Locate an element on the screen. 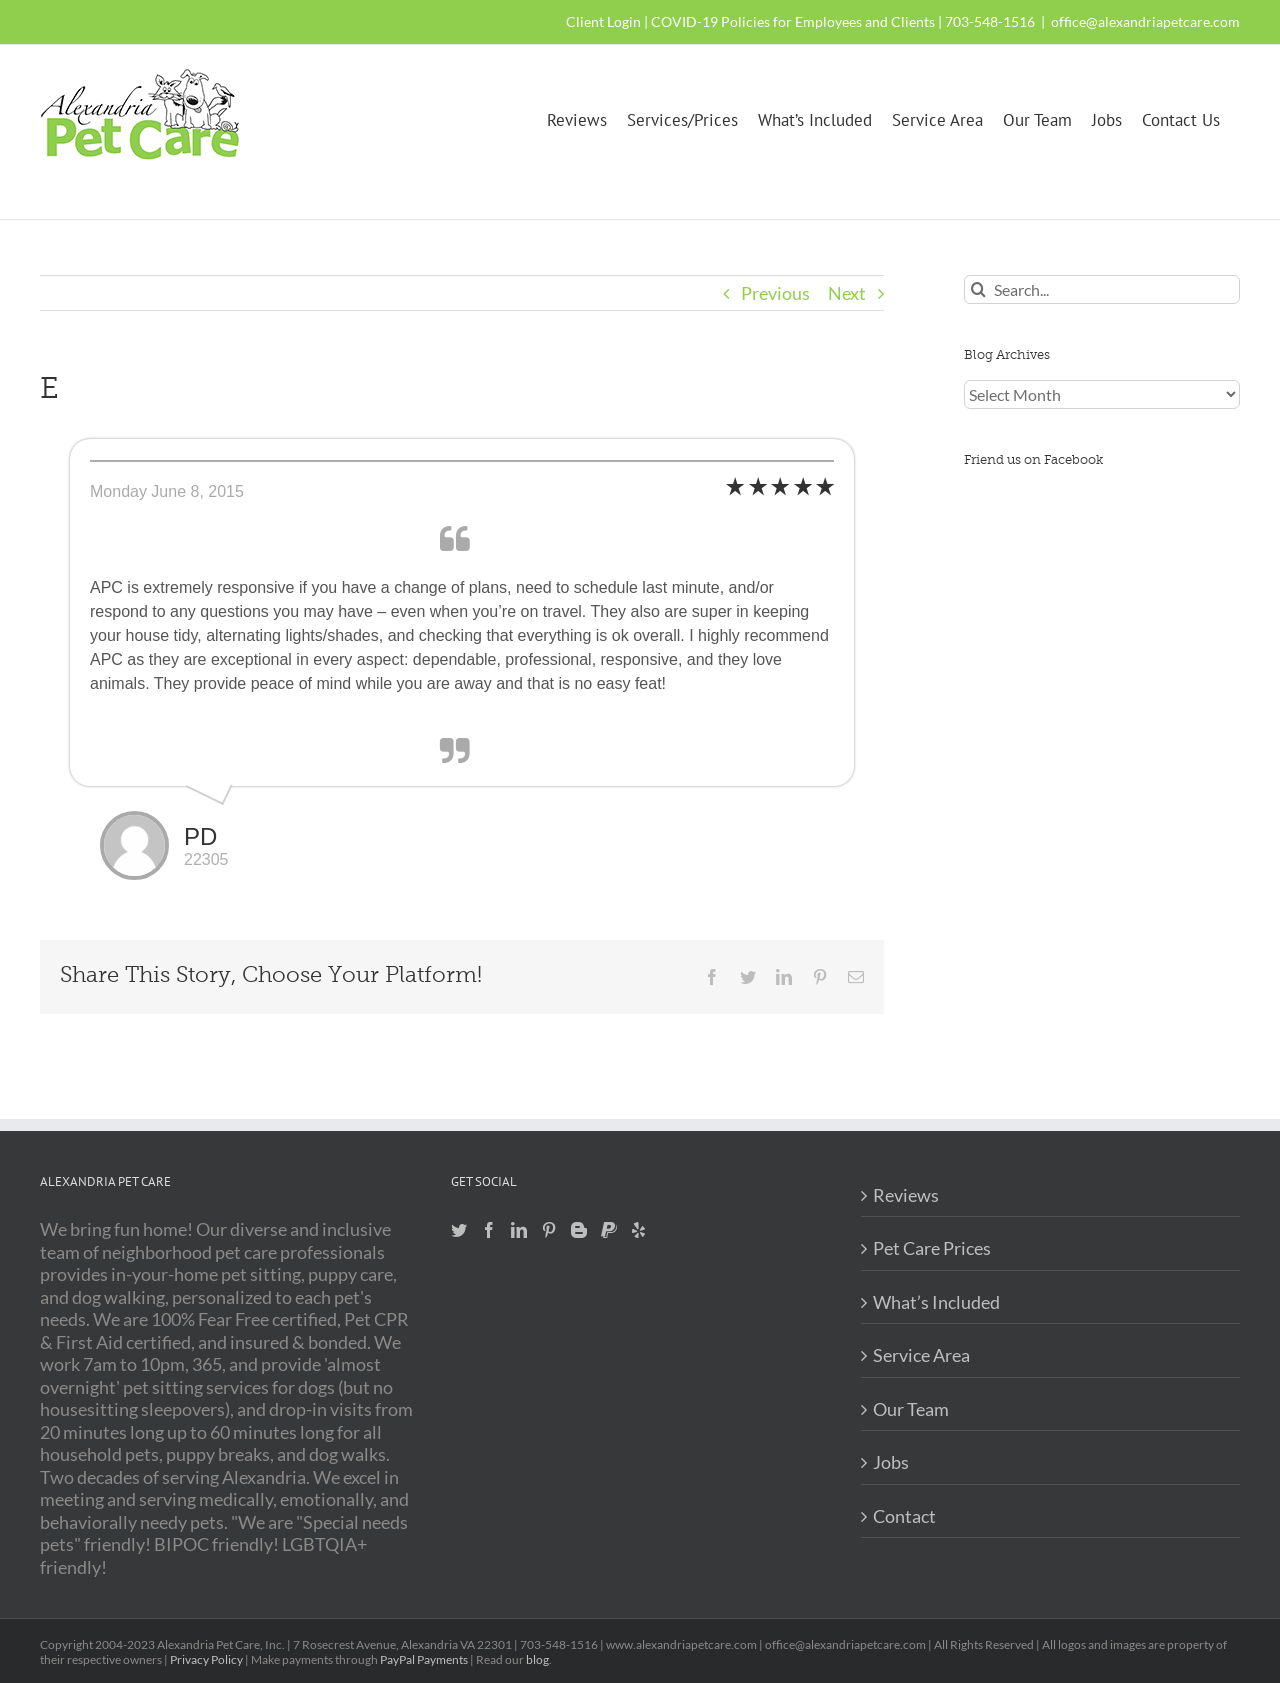 This screenshot has height=1683, width=1280. [Paypal] is located at coordinates (609, 1230).